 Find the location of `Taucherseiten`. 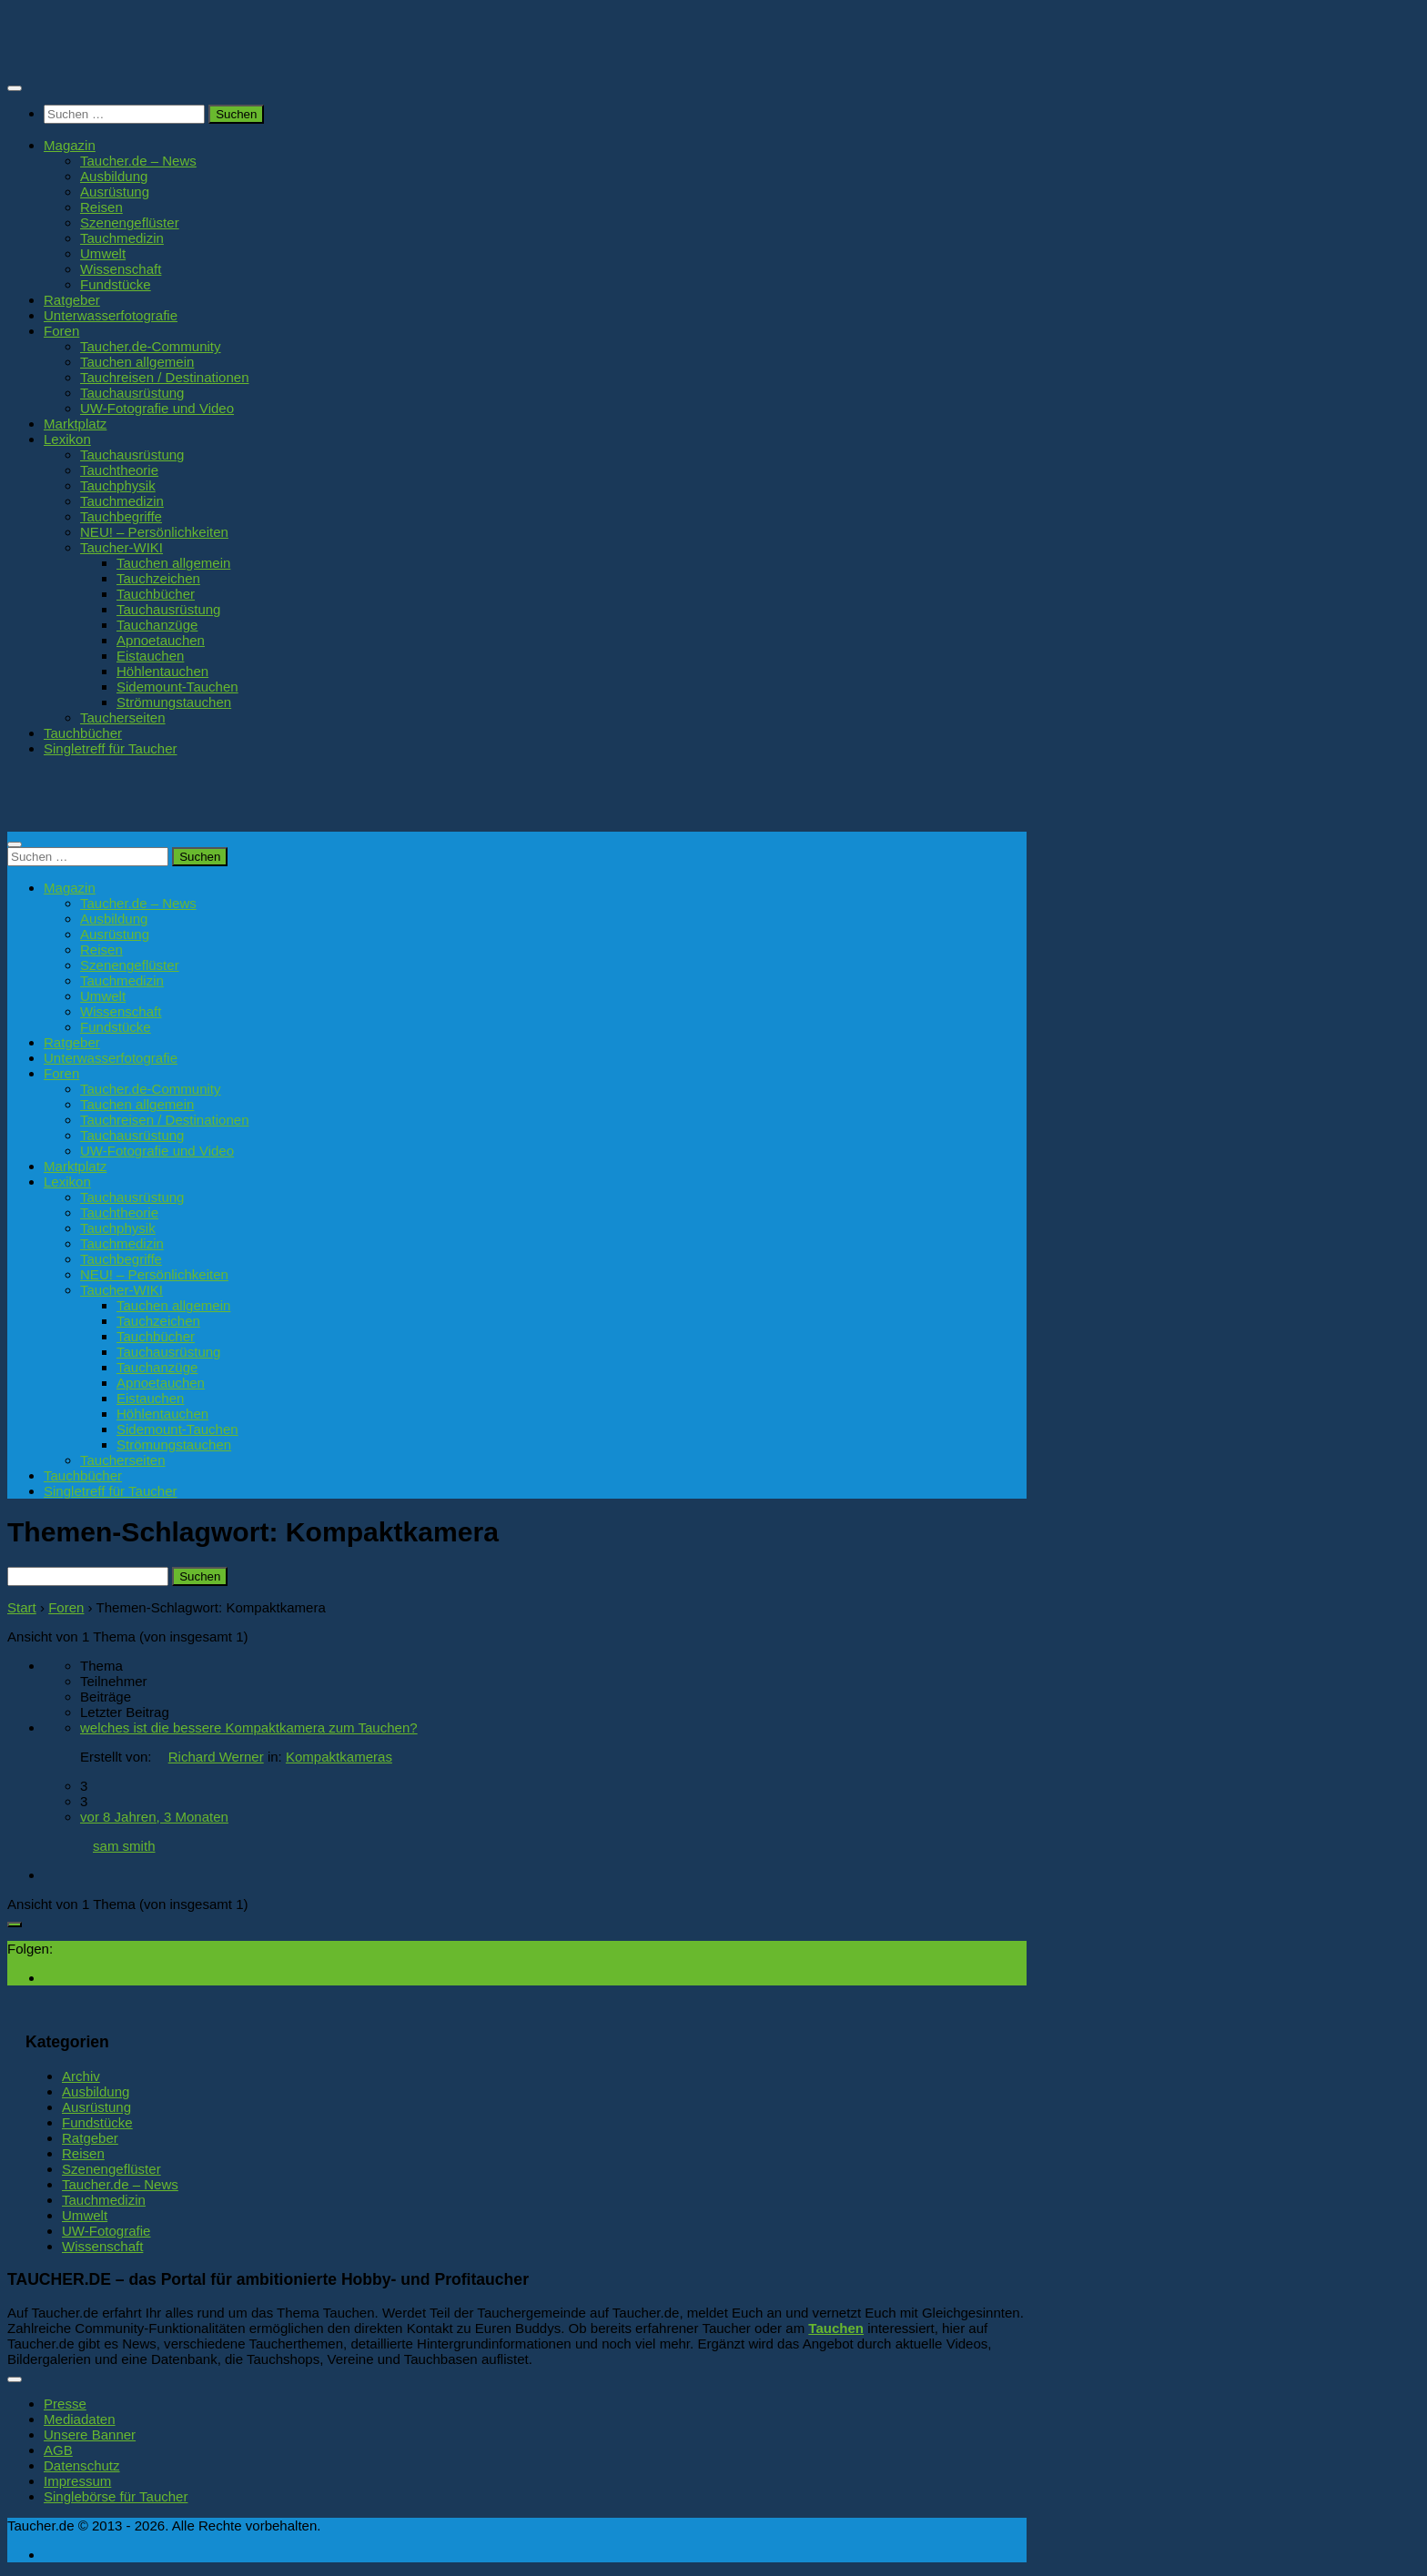

Taucherseiten is located at coordinates (123, 717).